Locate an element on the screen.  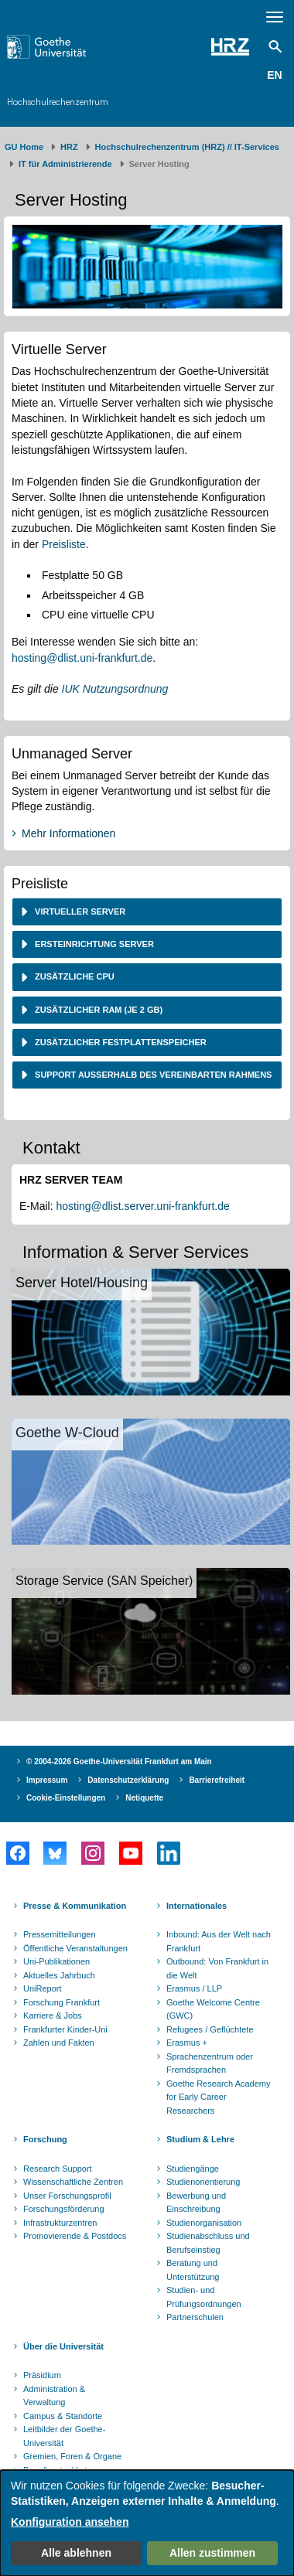
Bewerbung und Einschreibung is located at coordinates (196, 2202).